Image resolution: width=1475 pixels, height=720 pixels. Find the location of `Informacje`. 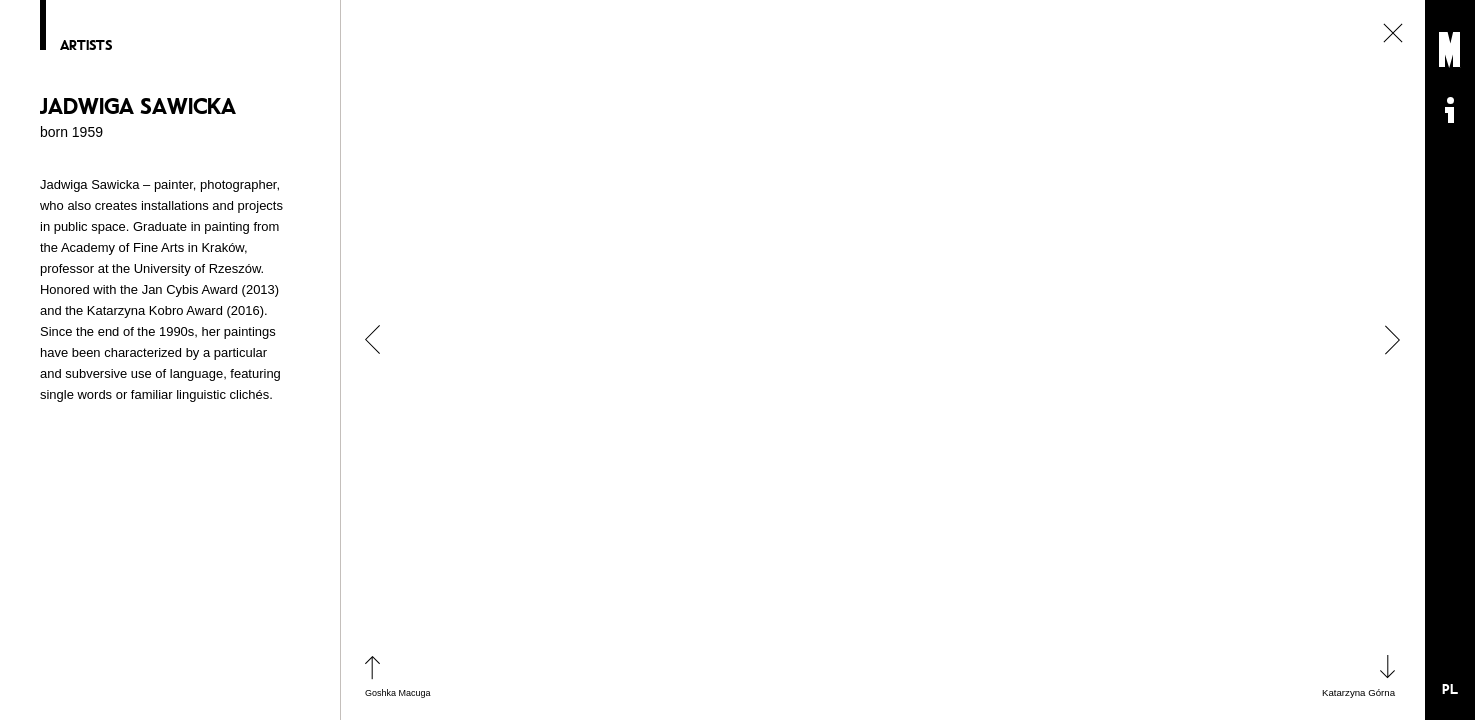

Informacje is located at coordinates (1450, 110).